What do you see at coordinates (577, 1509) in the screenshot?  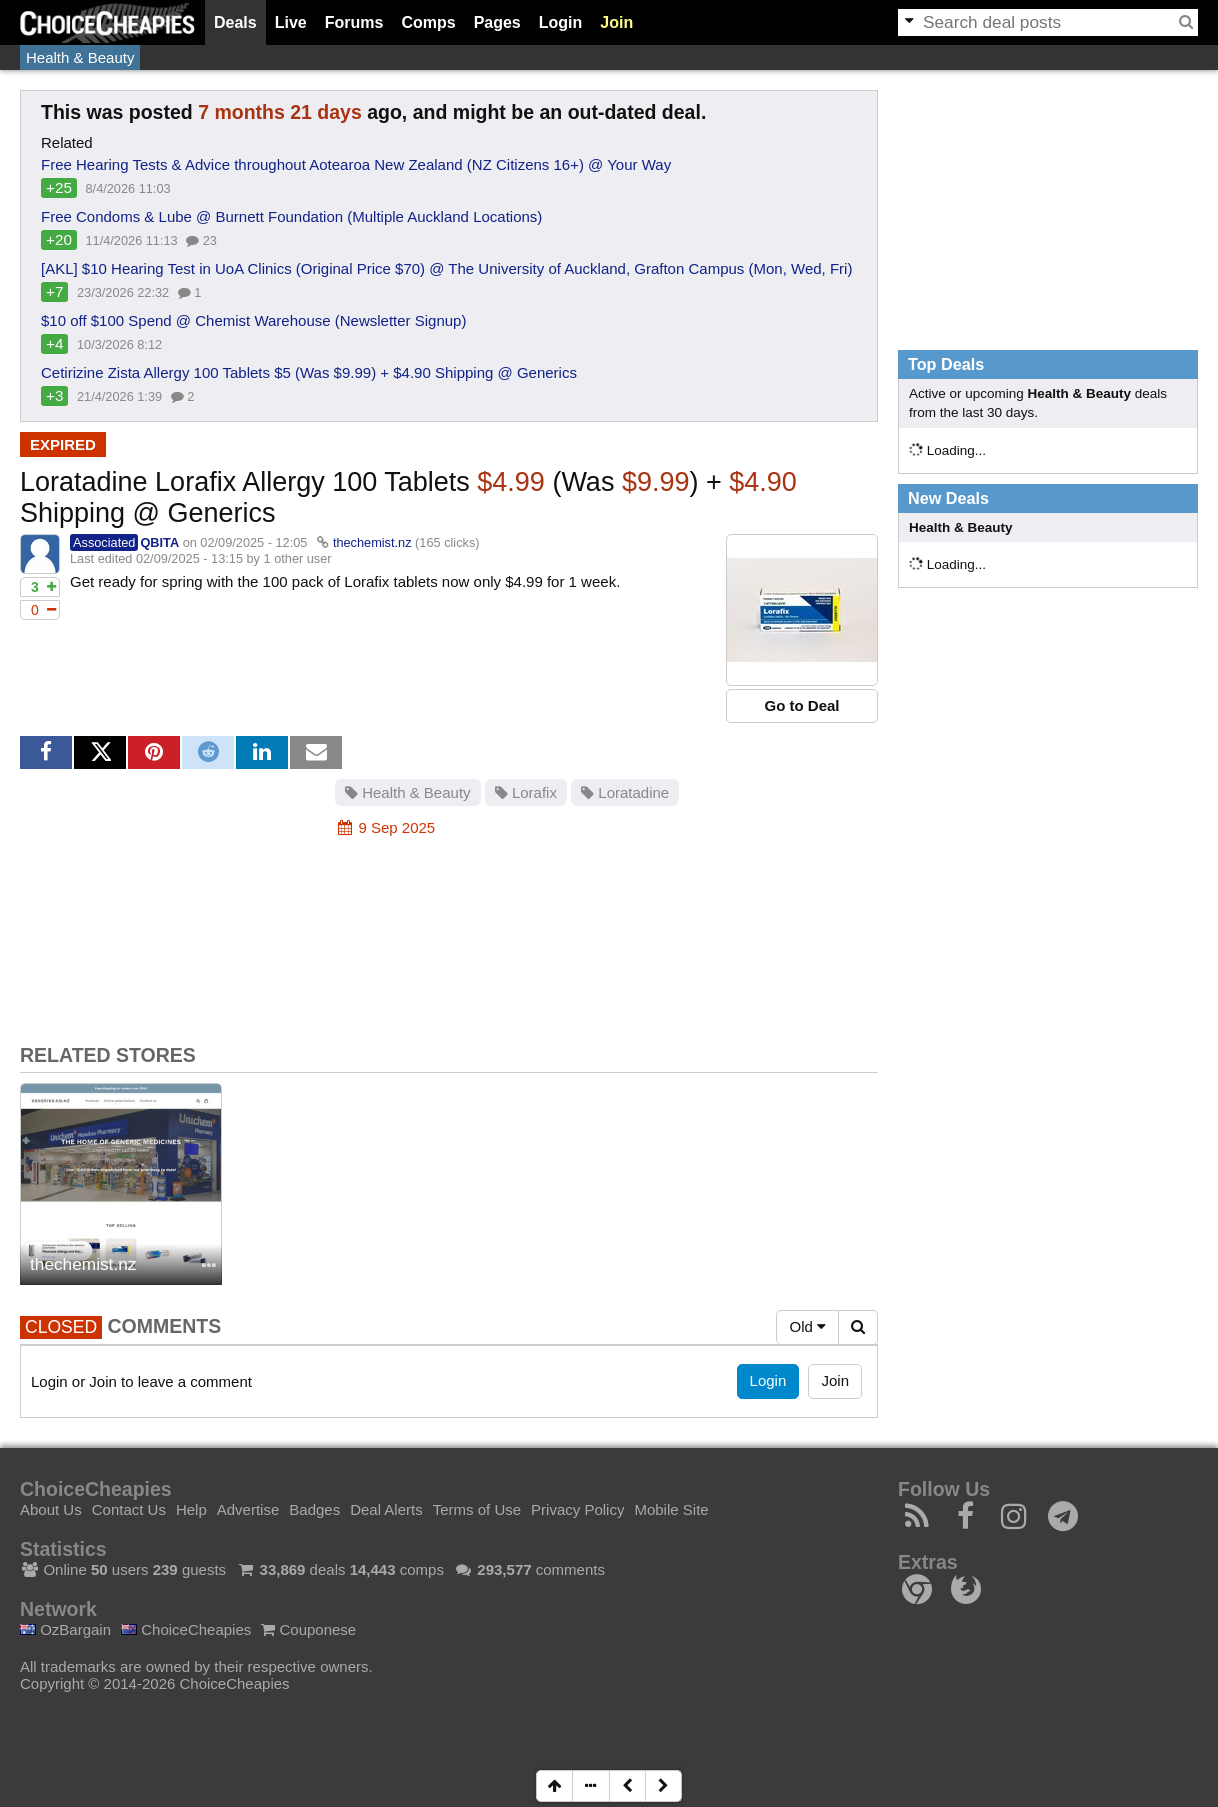 I see `Privacy Policy` at bounding box center [577, 1509].